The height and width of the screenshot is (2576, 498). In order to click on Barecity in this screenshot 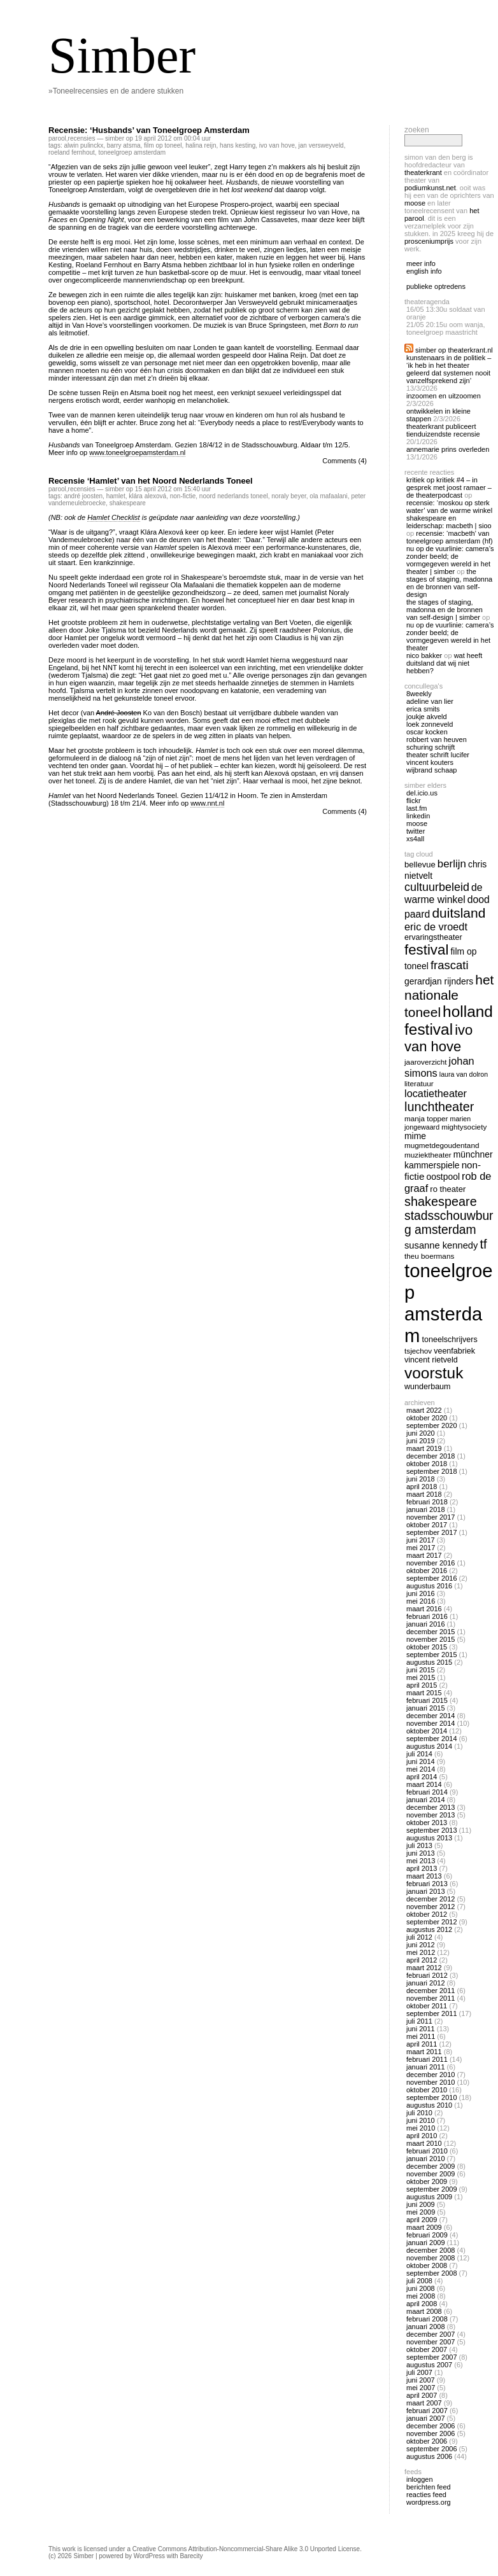, I will do `click(191, 2555)`.